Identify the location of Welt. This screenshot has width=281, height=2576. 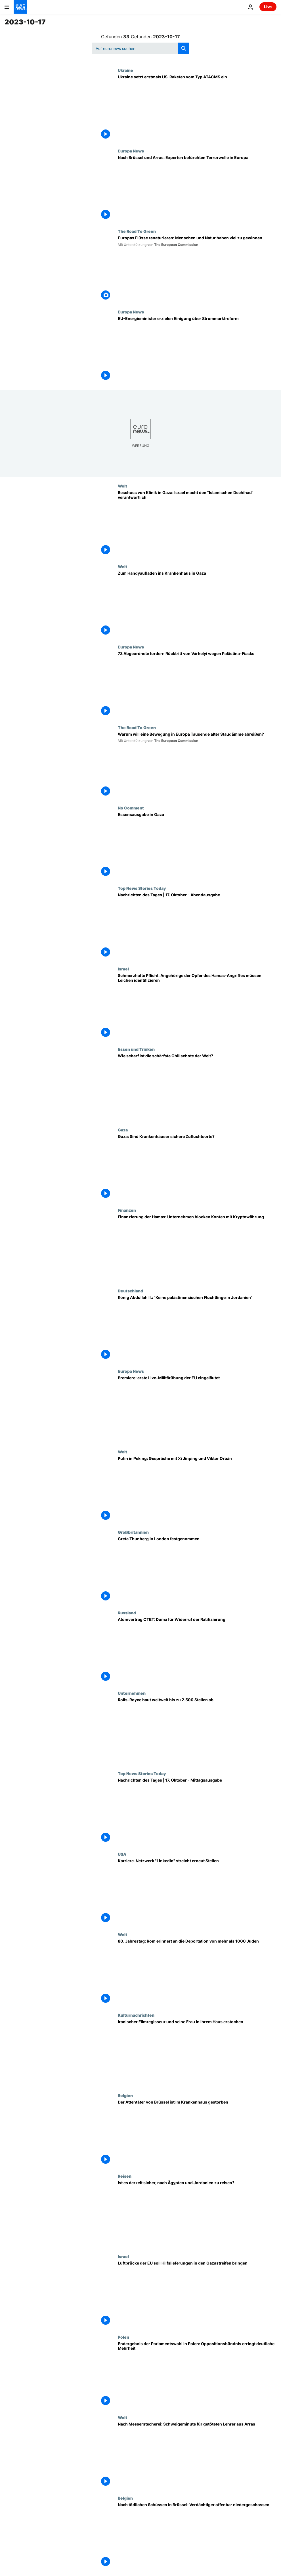
(122, 486).